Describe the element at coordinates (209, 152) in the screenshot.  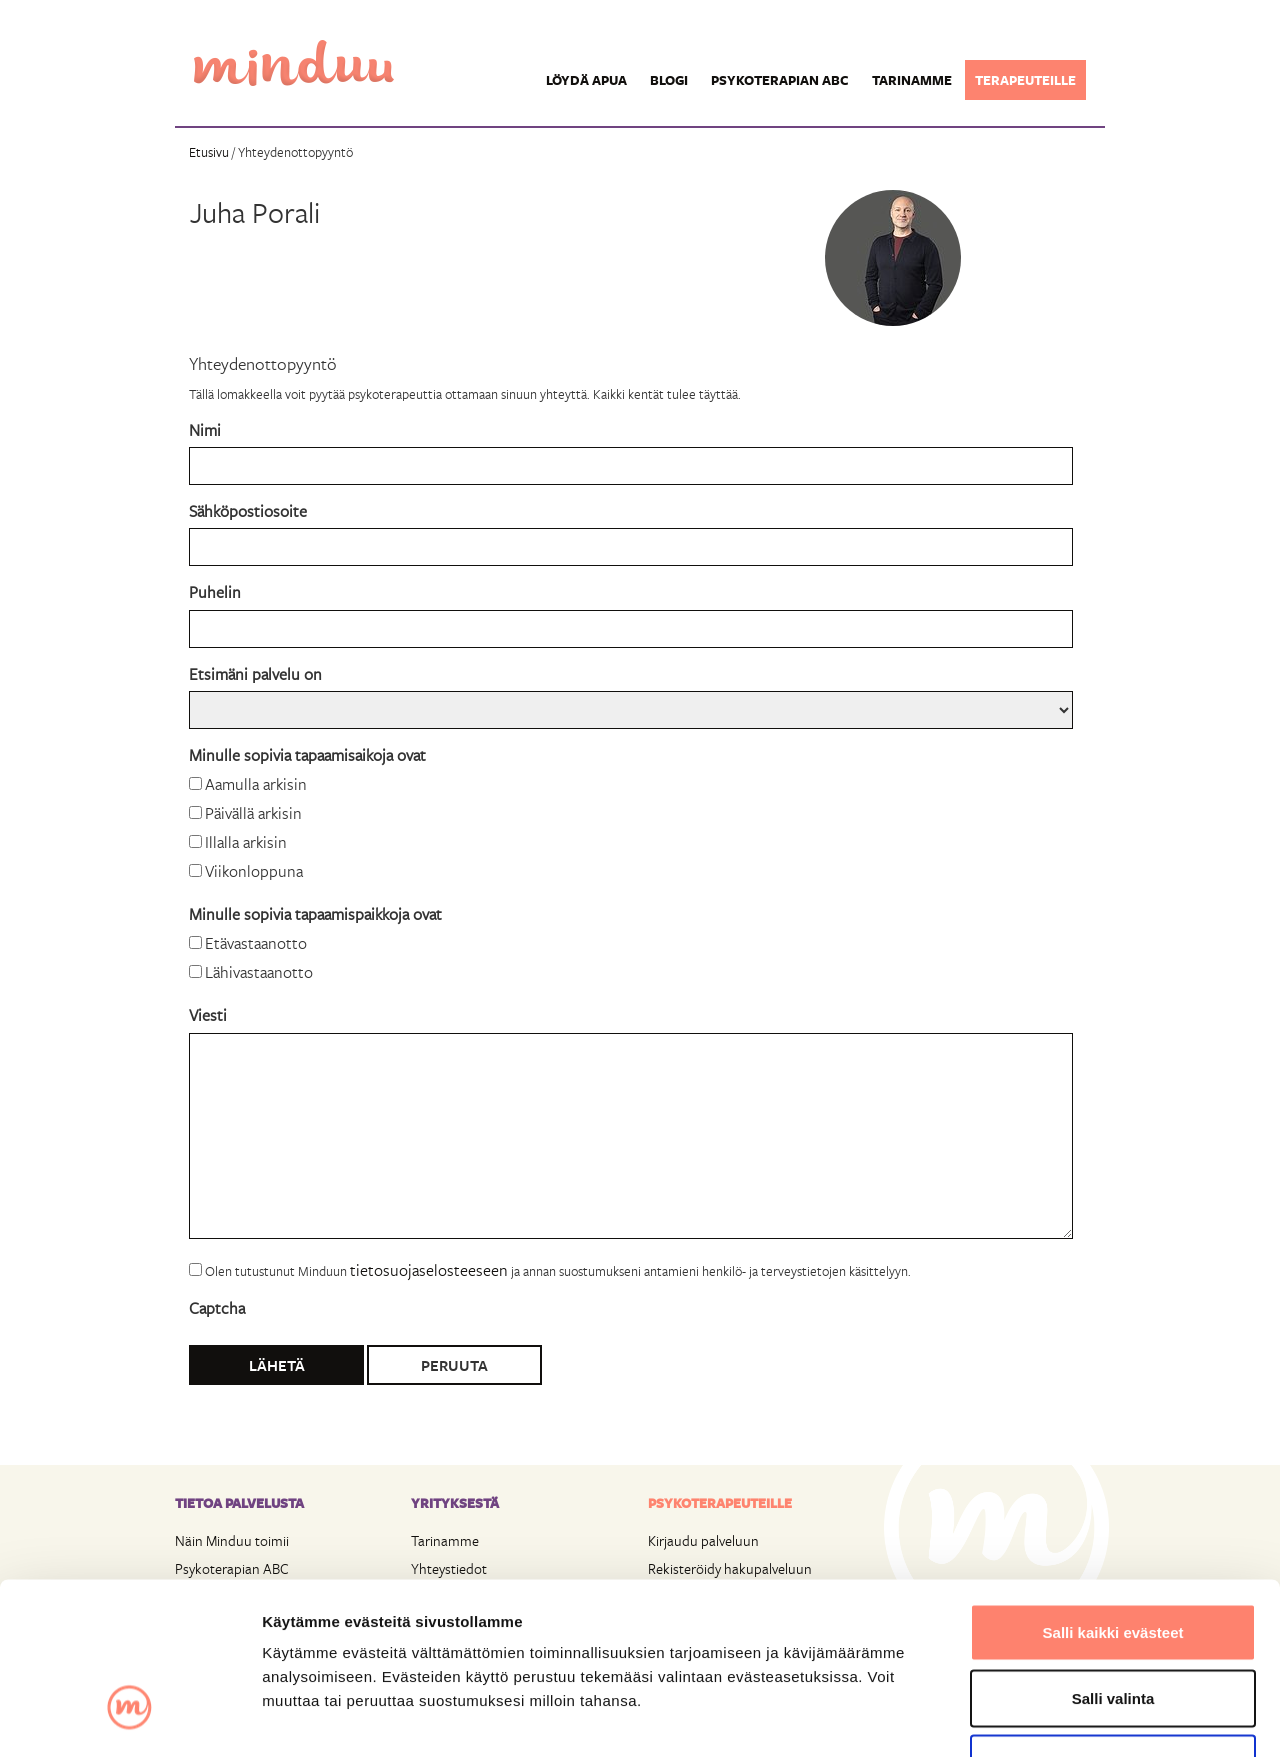
I see `Etusivu` at that location.